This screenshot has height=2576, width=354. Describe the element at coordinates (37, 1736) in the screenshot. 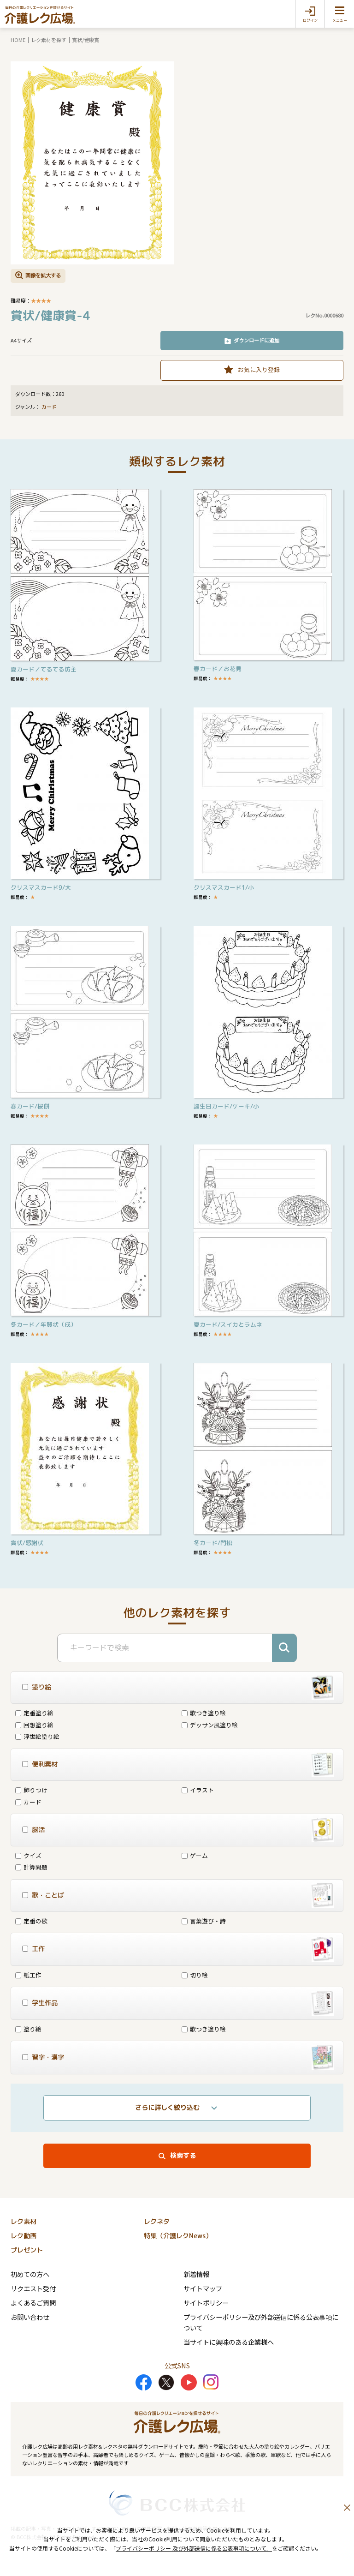

I see `浮世絵塗り絵` at that location.